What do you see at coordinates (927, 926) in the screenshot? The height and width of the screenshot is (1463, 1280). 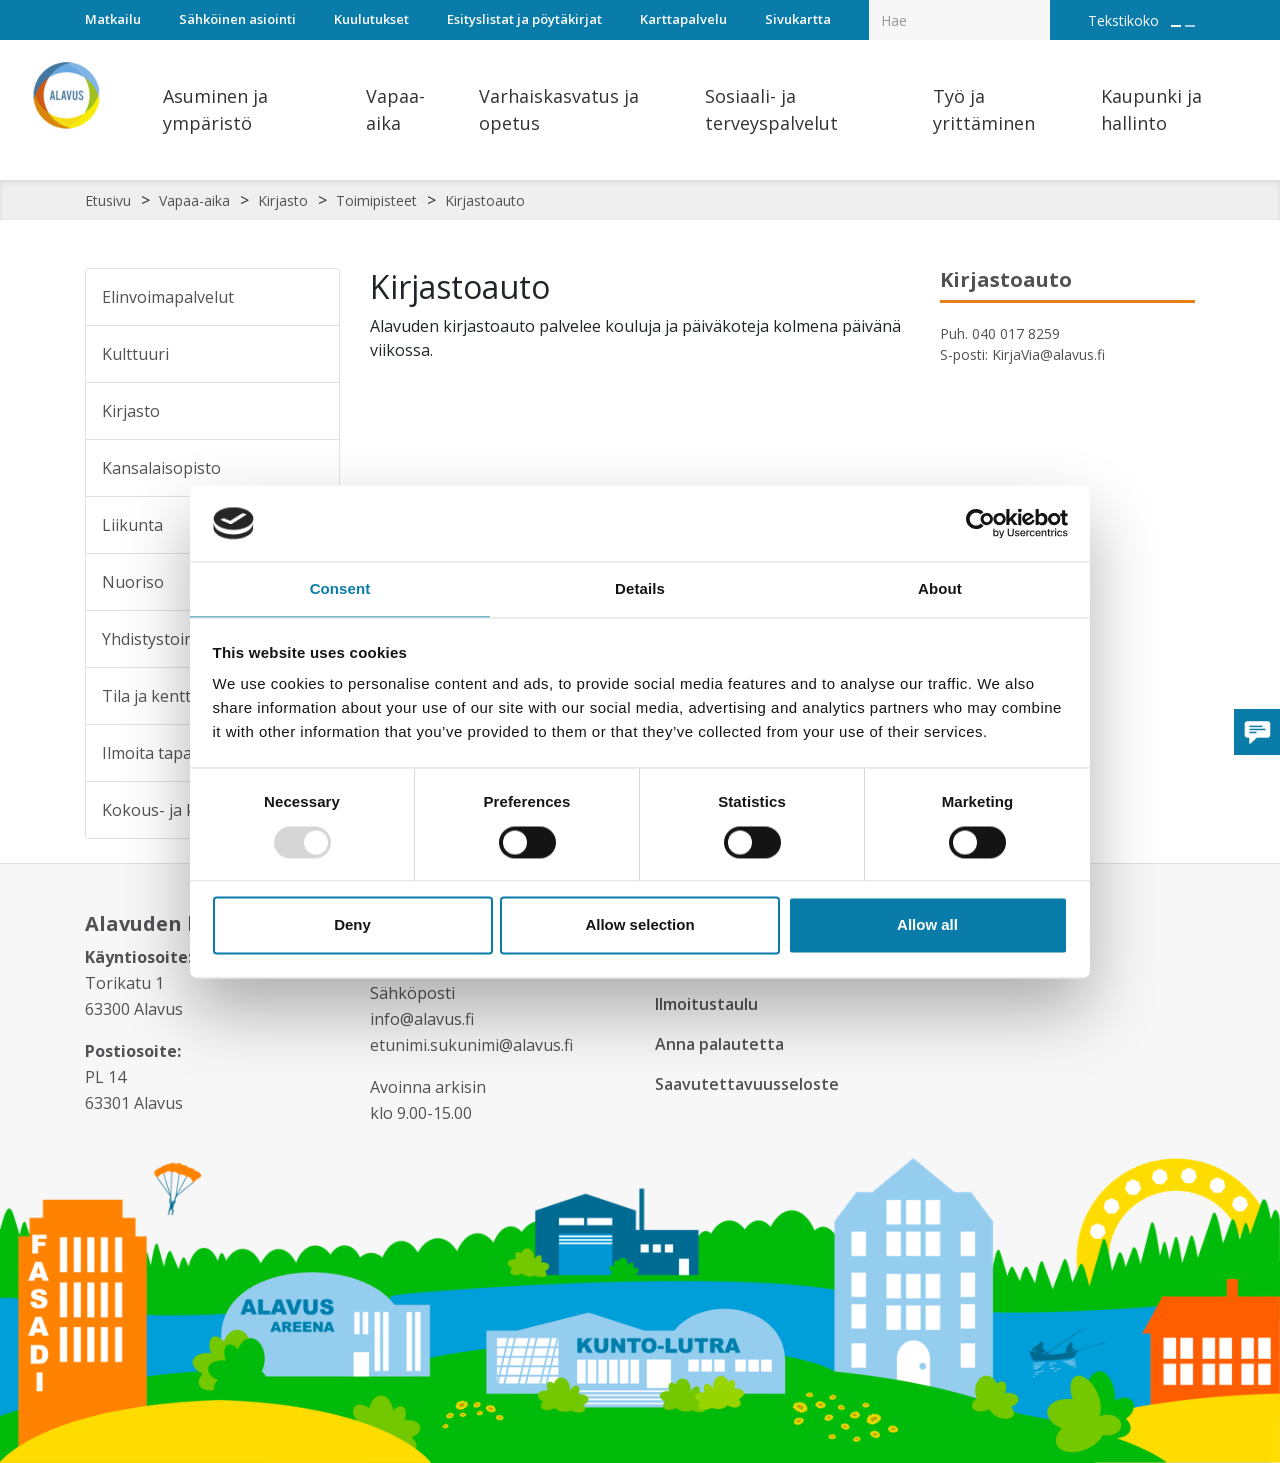 I see `Allow all` at bounding box center [927, 926].